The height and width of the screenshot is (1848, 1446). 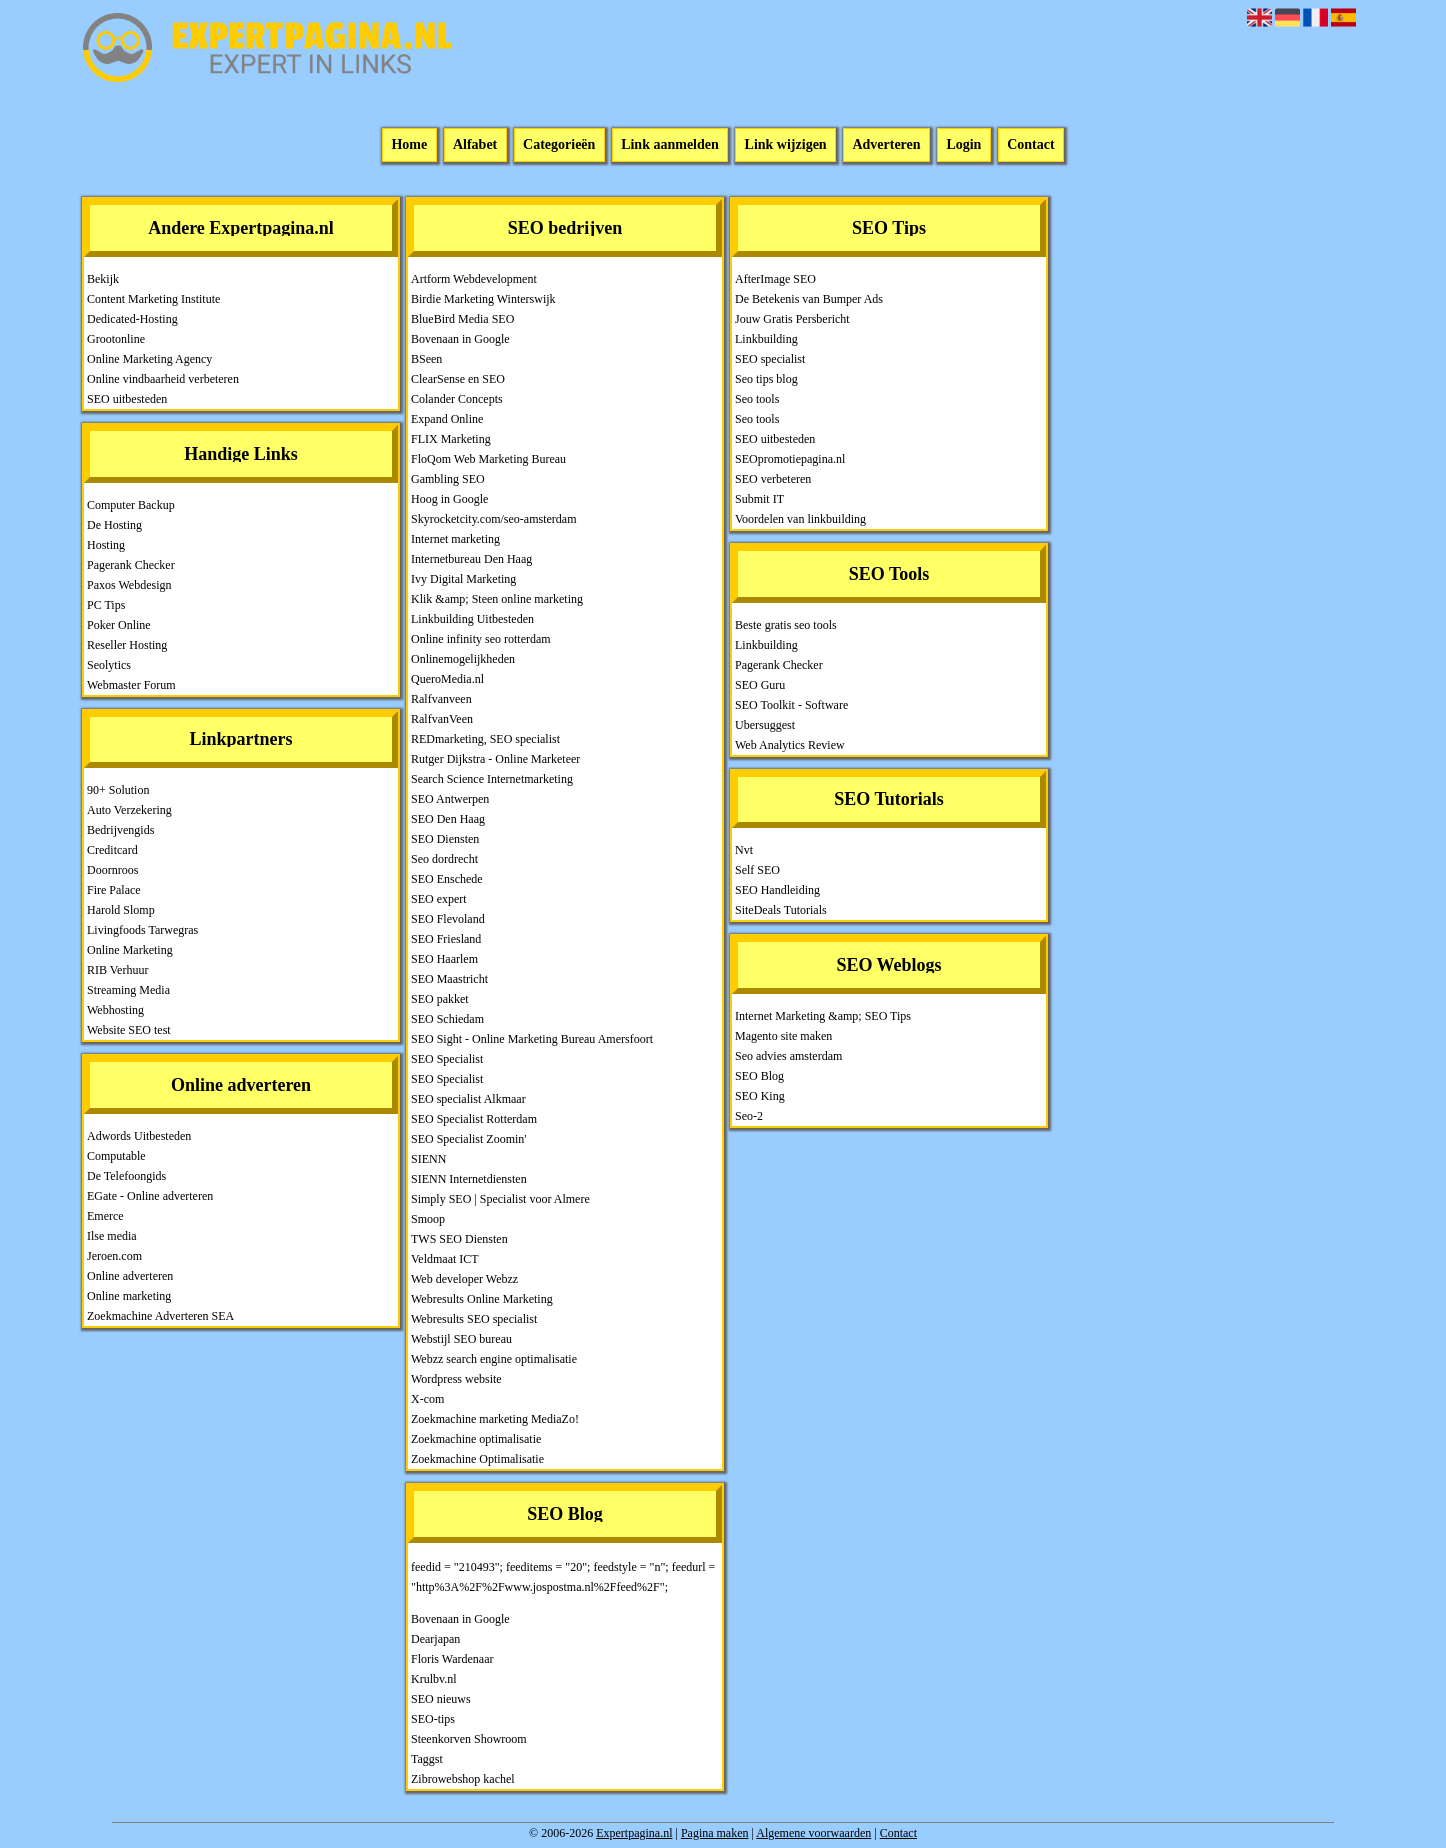 What do you see at coordinates (1030, 145) in the screenshot?
I see `Contact` at bounding box center [1030, 145].